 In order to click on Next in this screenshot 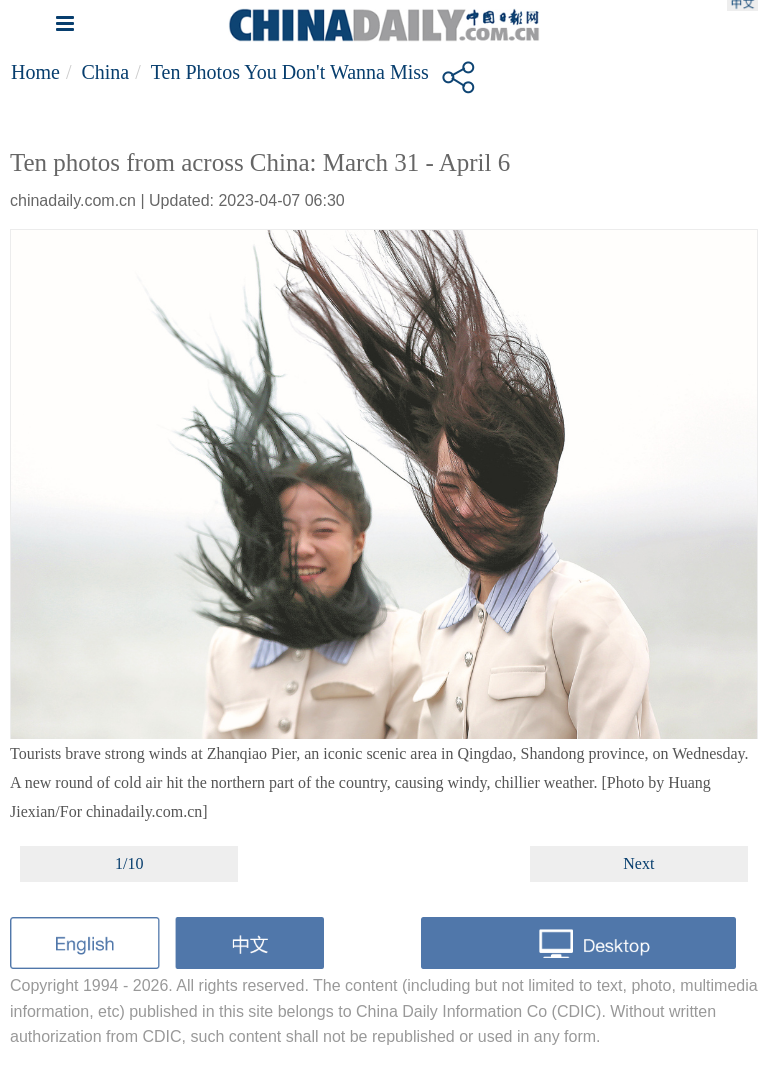, I will do `click(638, 863)`.